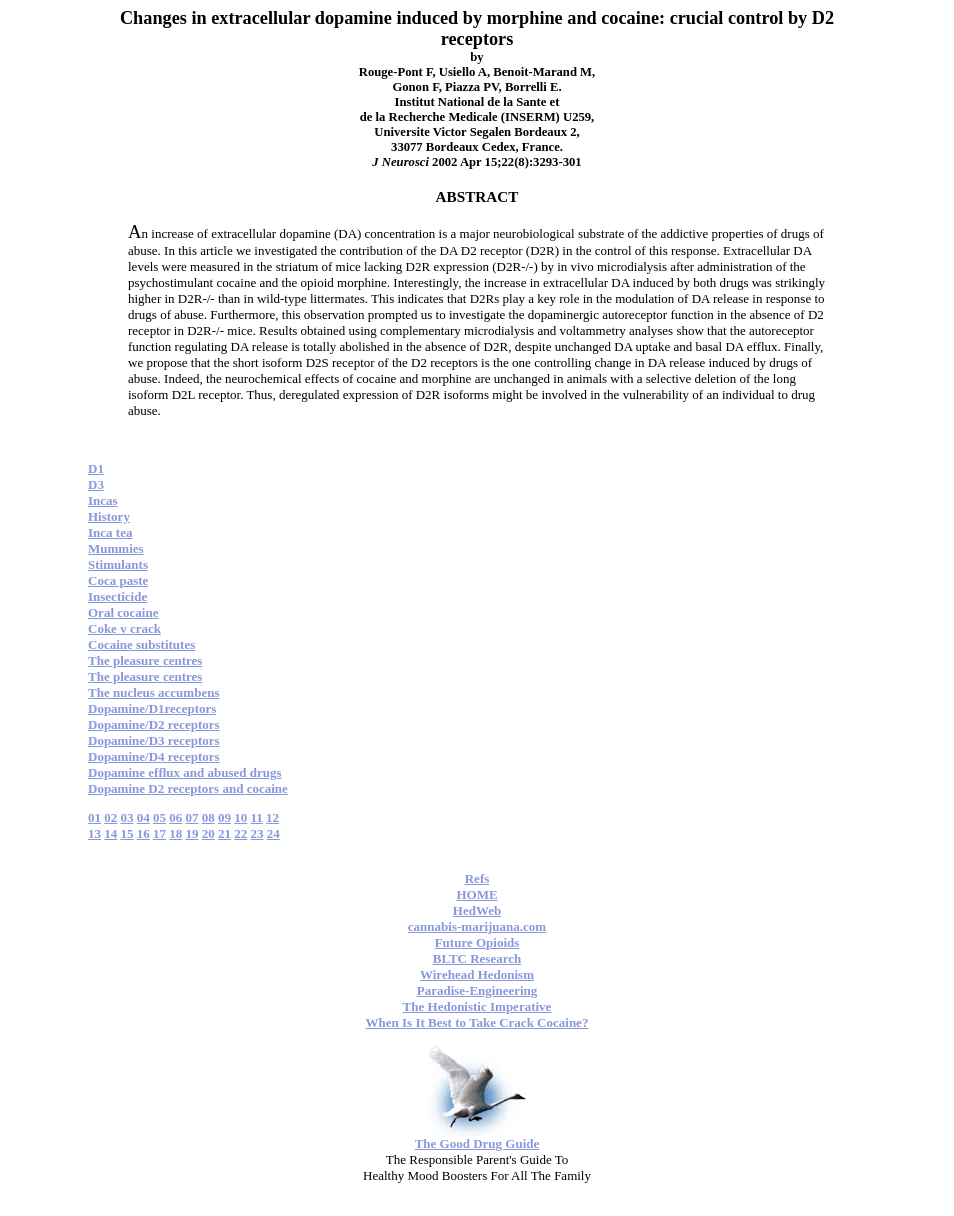 This screenshot has width=954, height=1216. What do you see at coordinates (159, 833) in the screenshot?
I see `17` at bounding box center [159, 833].